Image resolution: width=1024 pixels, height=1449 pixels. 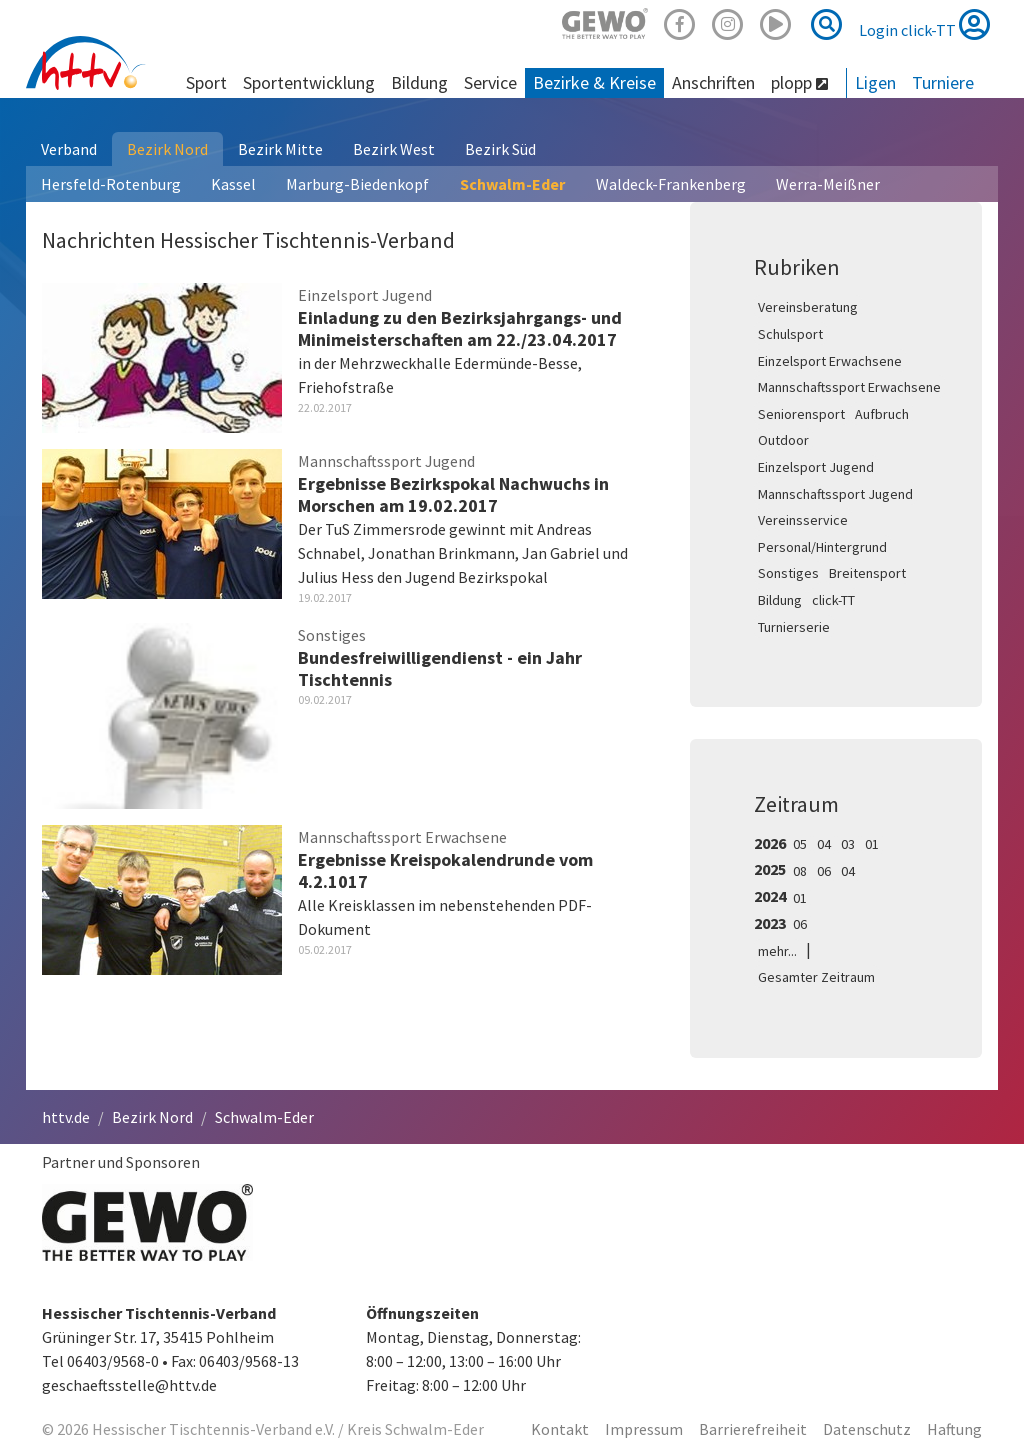 I want to click on Schwalm-Eder, so click(x=512, y=184).